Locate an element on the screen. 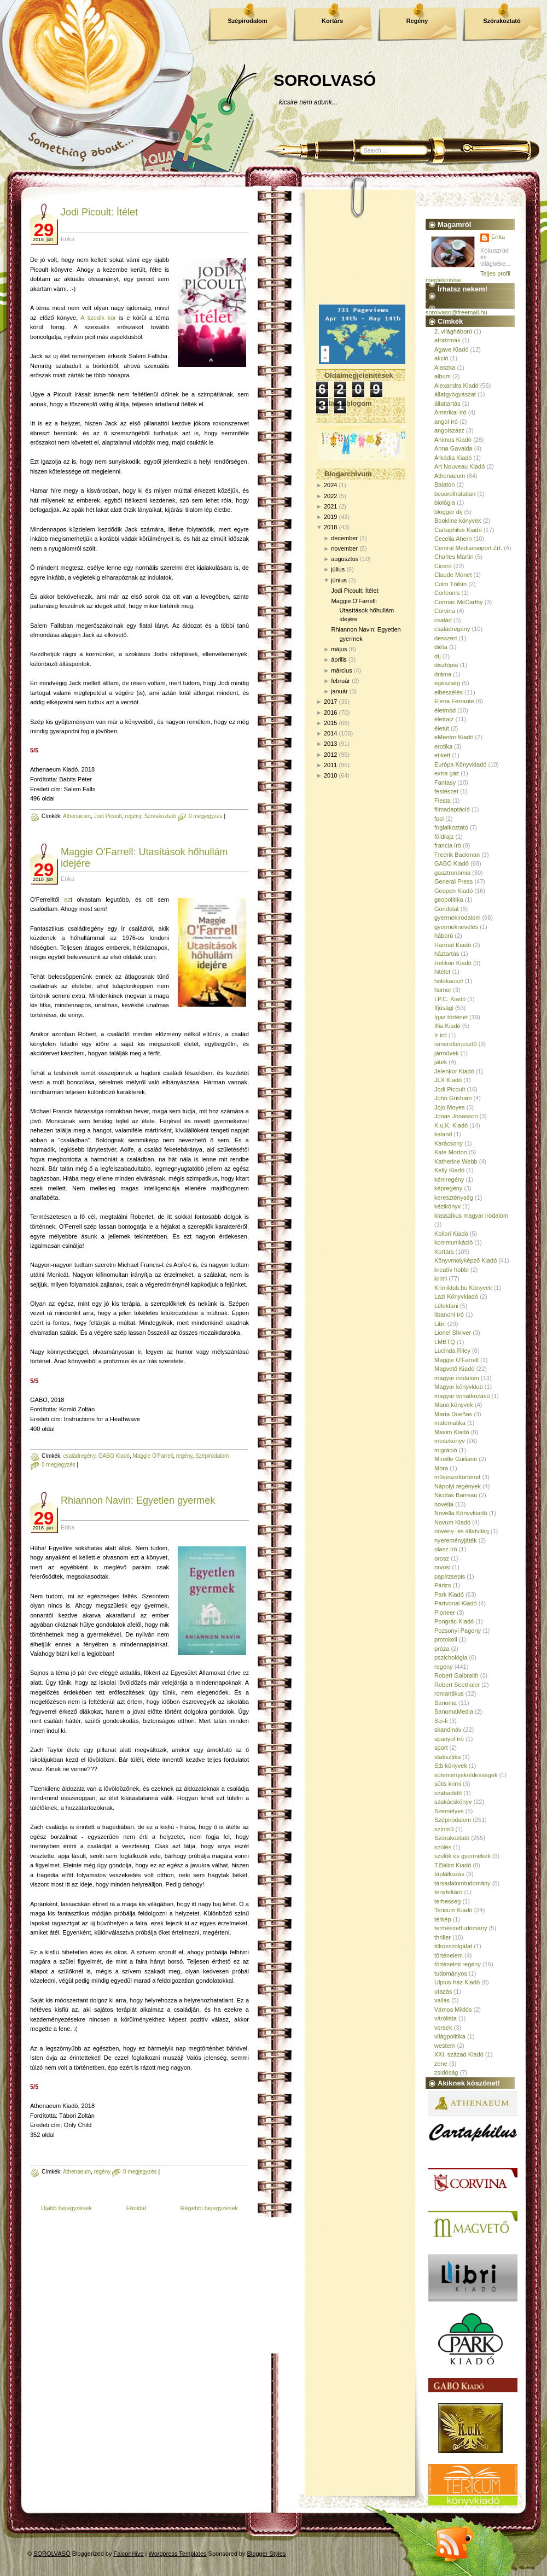 The height and width of the screenshot is (2576, 547). Fredrik Backman is located at coordinates (457, 854).